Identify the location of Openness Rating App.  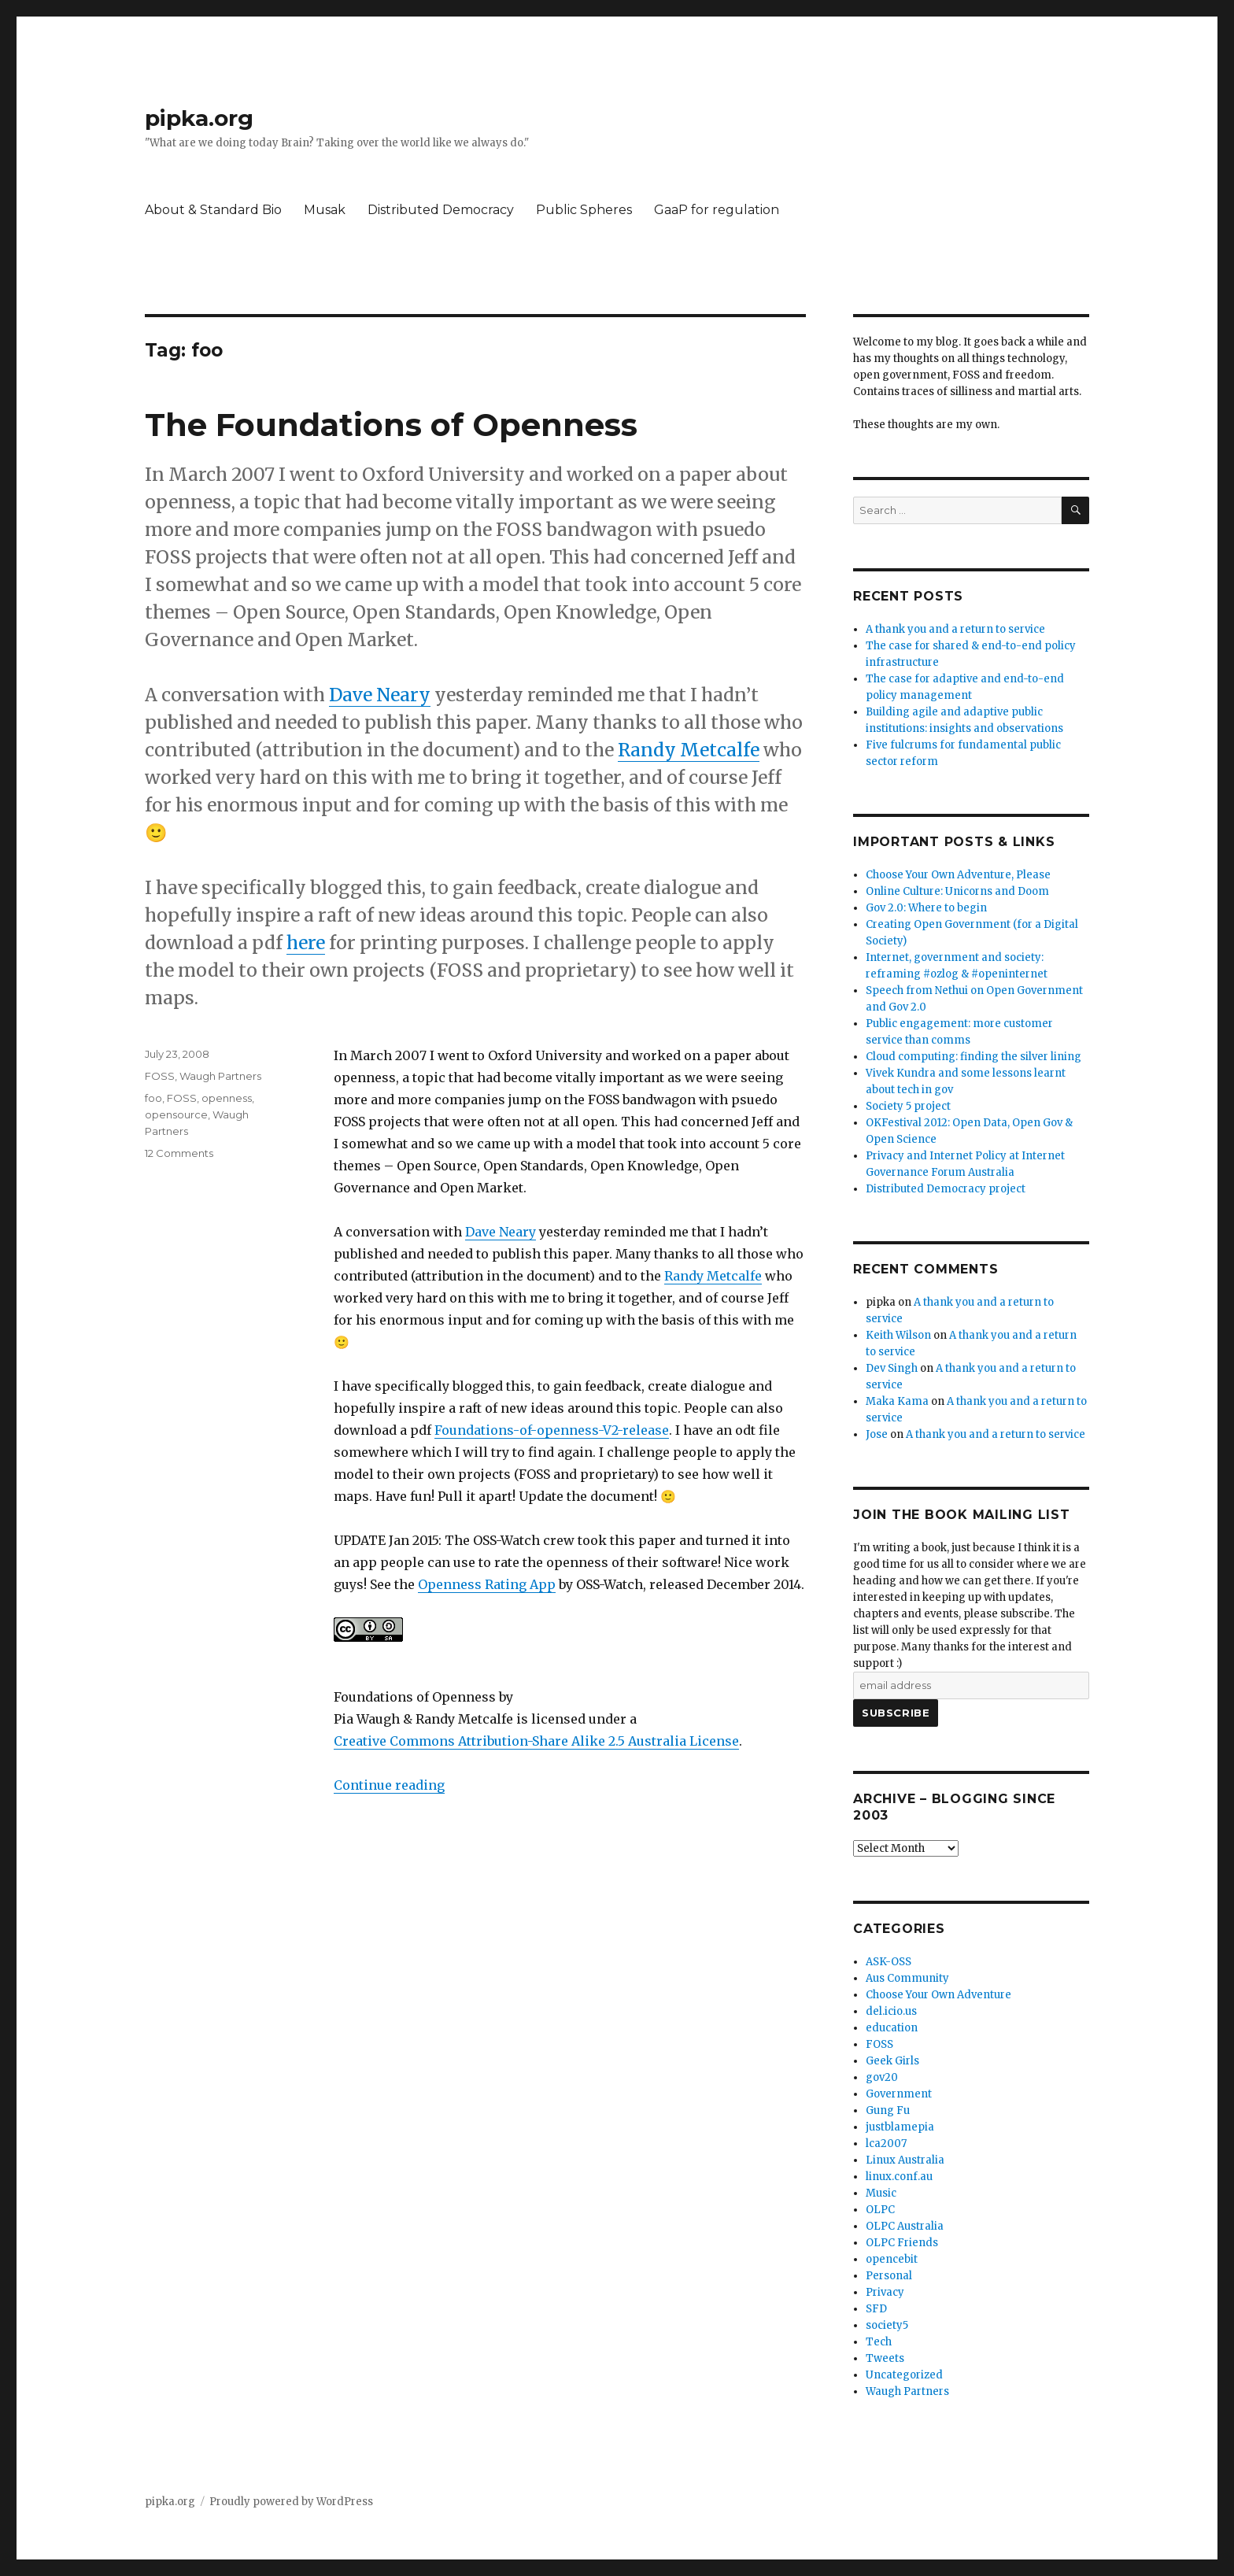
(487, 1584).